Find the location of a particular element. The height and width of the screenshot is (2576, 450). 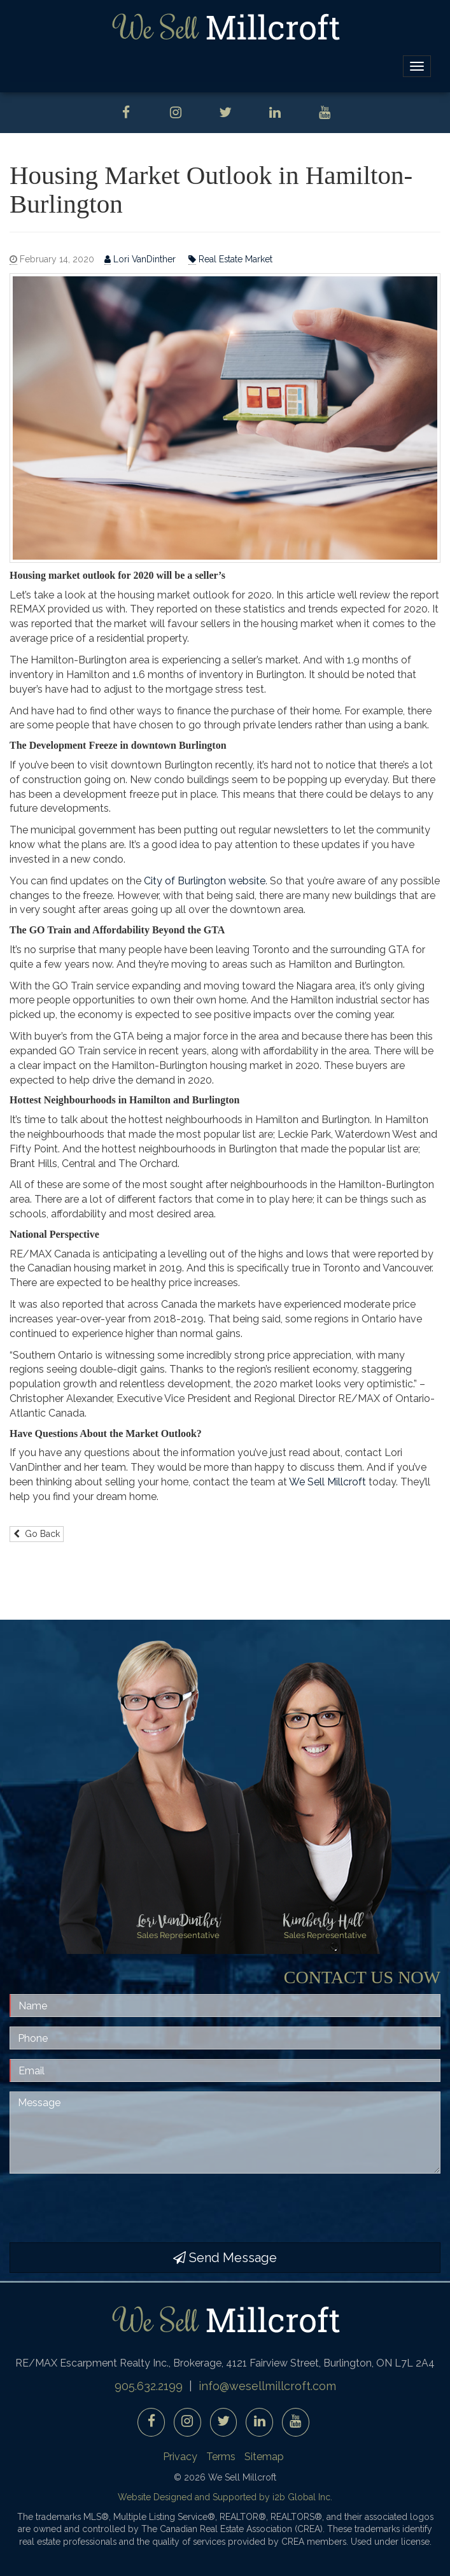

info@wesellmillcroft.com is located at coordinates (267, 2386).